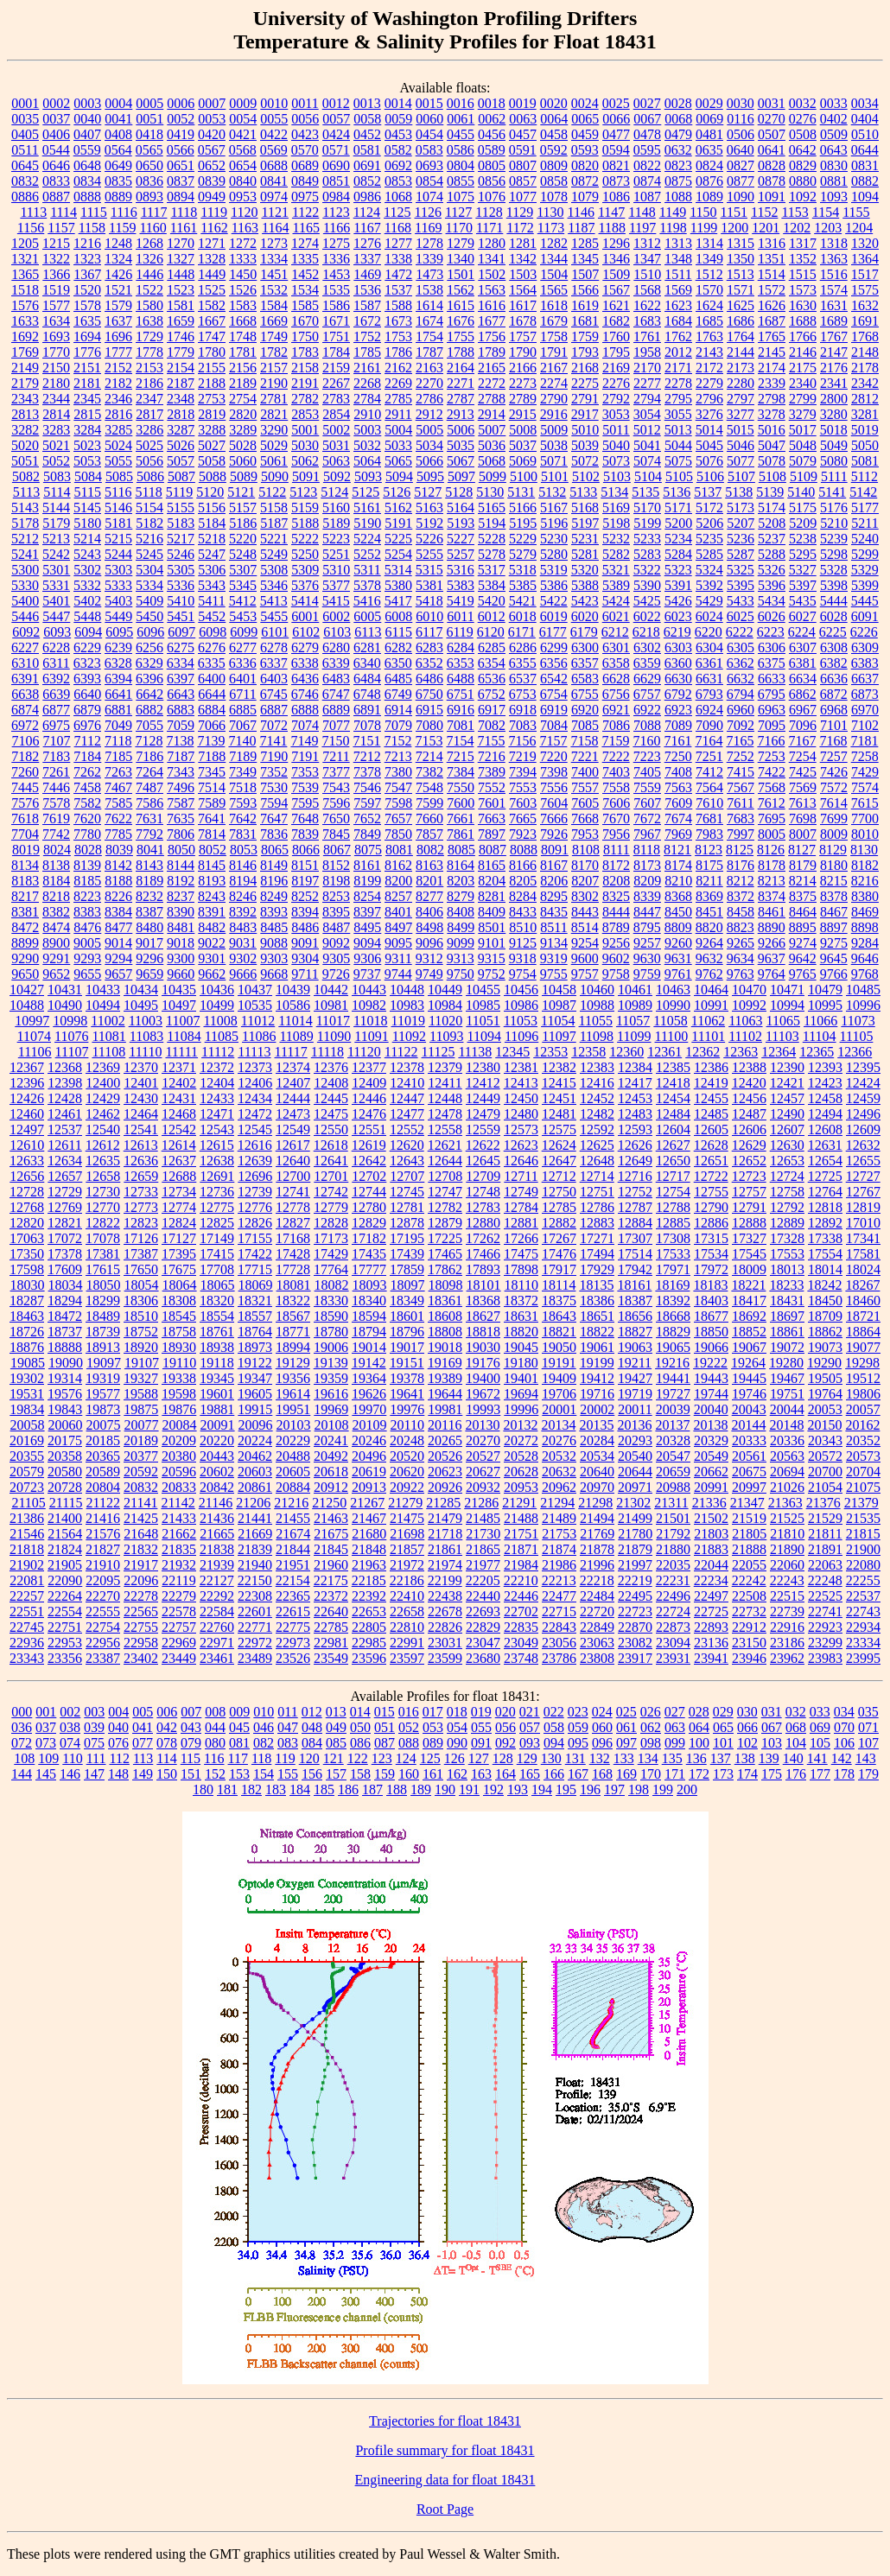  I want to click on 10994, so click(787, 1005).